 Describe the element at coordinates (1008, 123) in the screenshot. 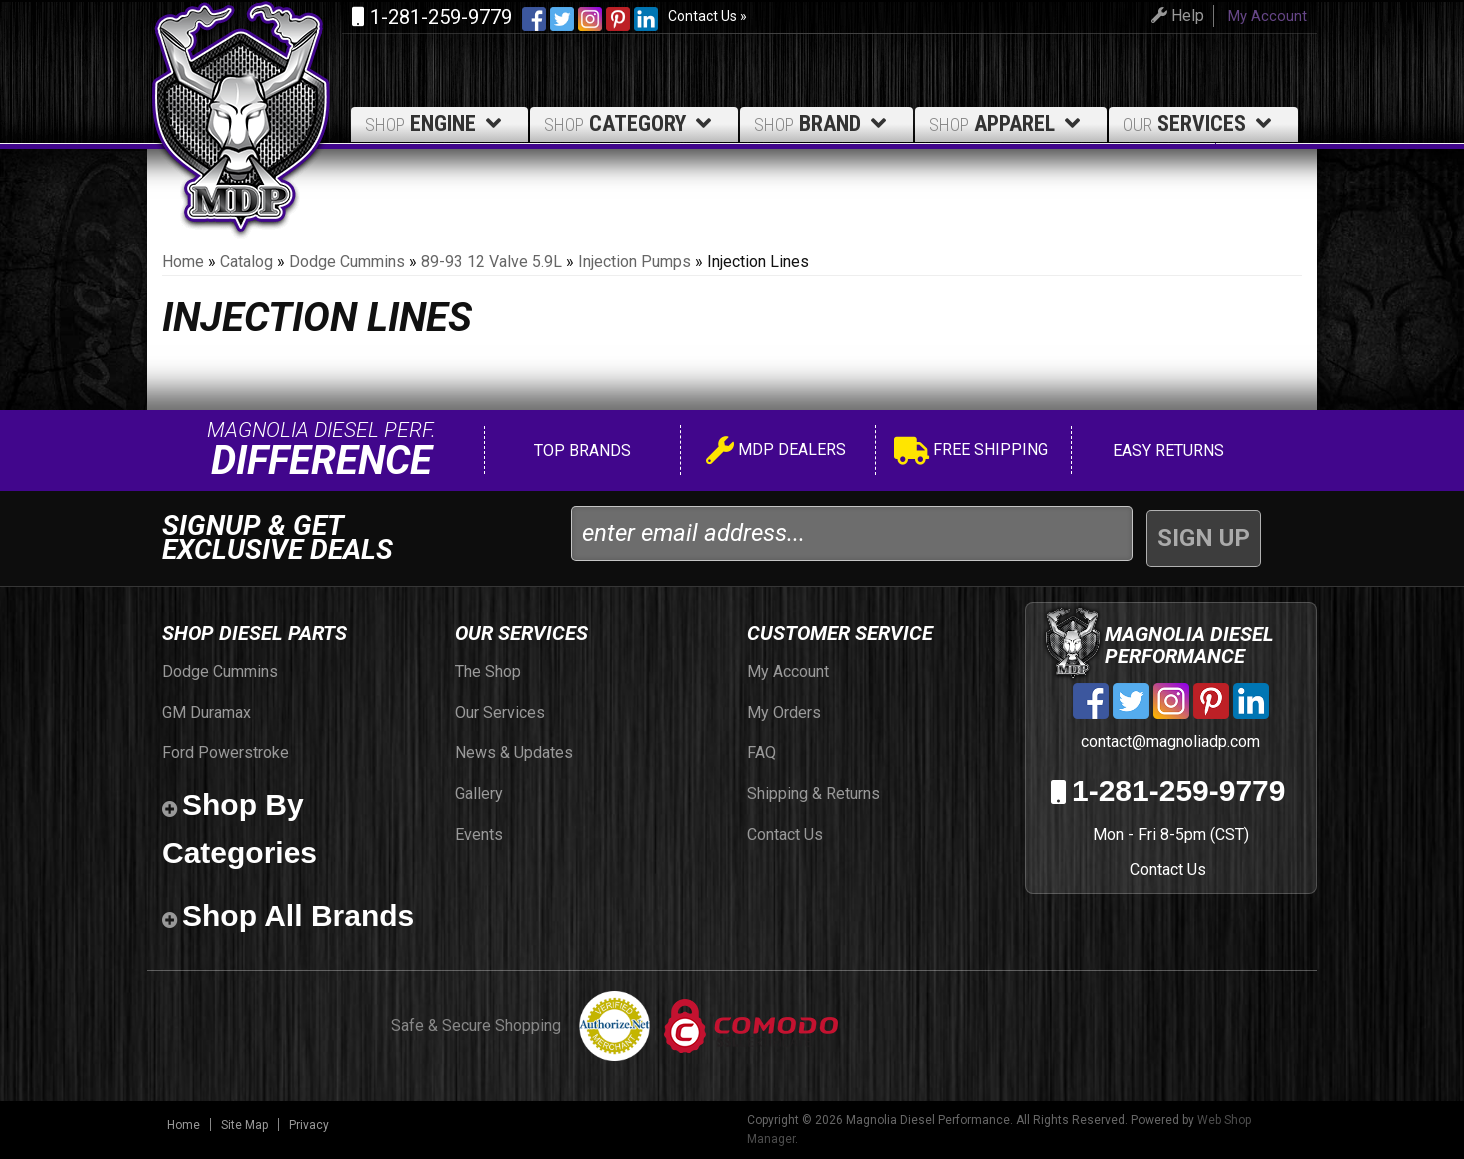

I see `Apparel [button]` at that location.